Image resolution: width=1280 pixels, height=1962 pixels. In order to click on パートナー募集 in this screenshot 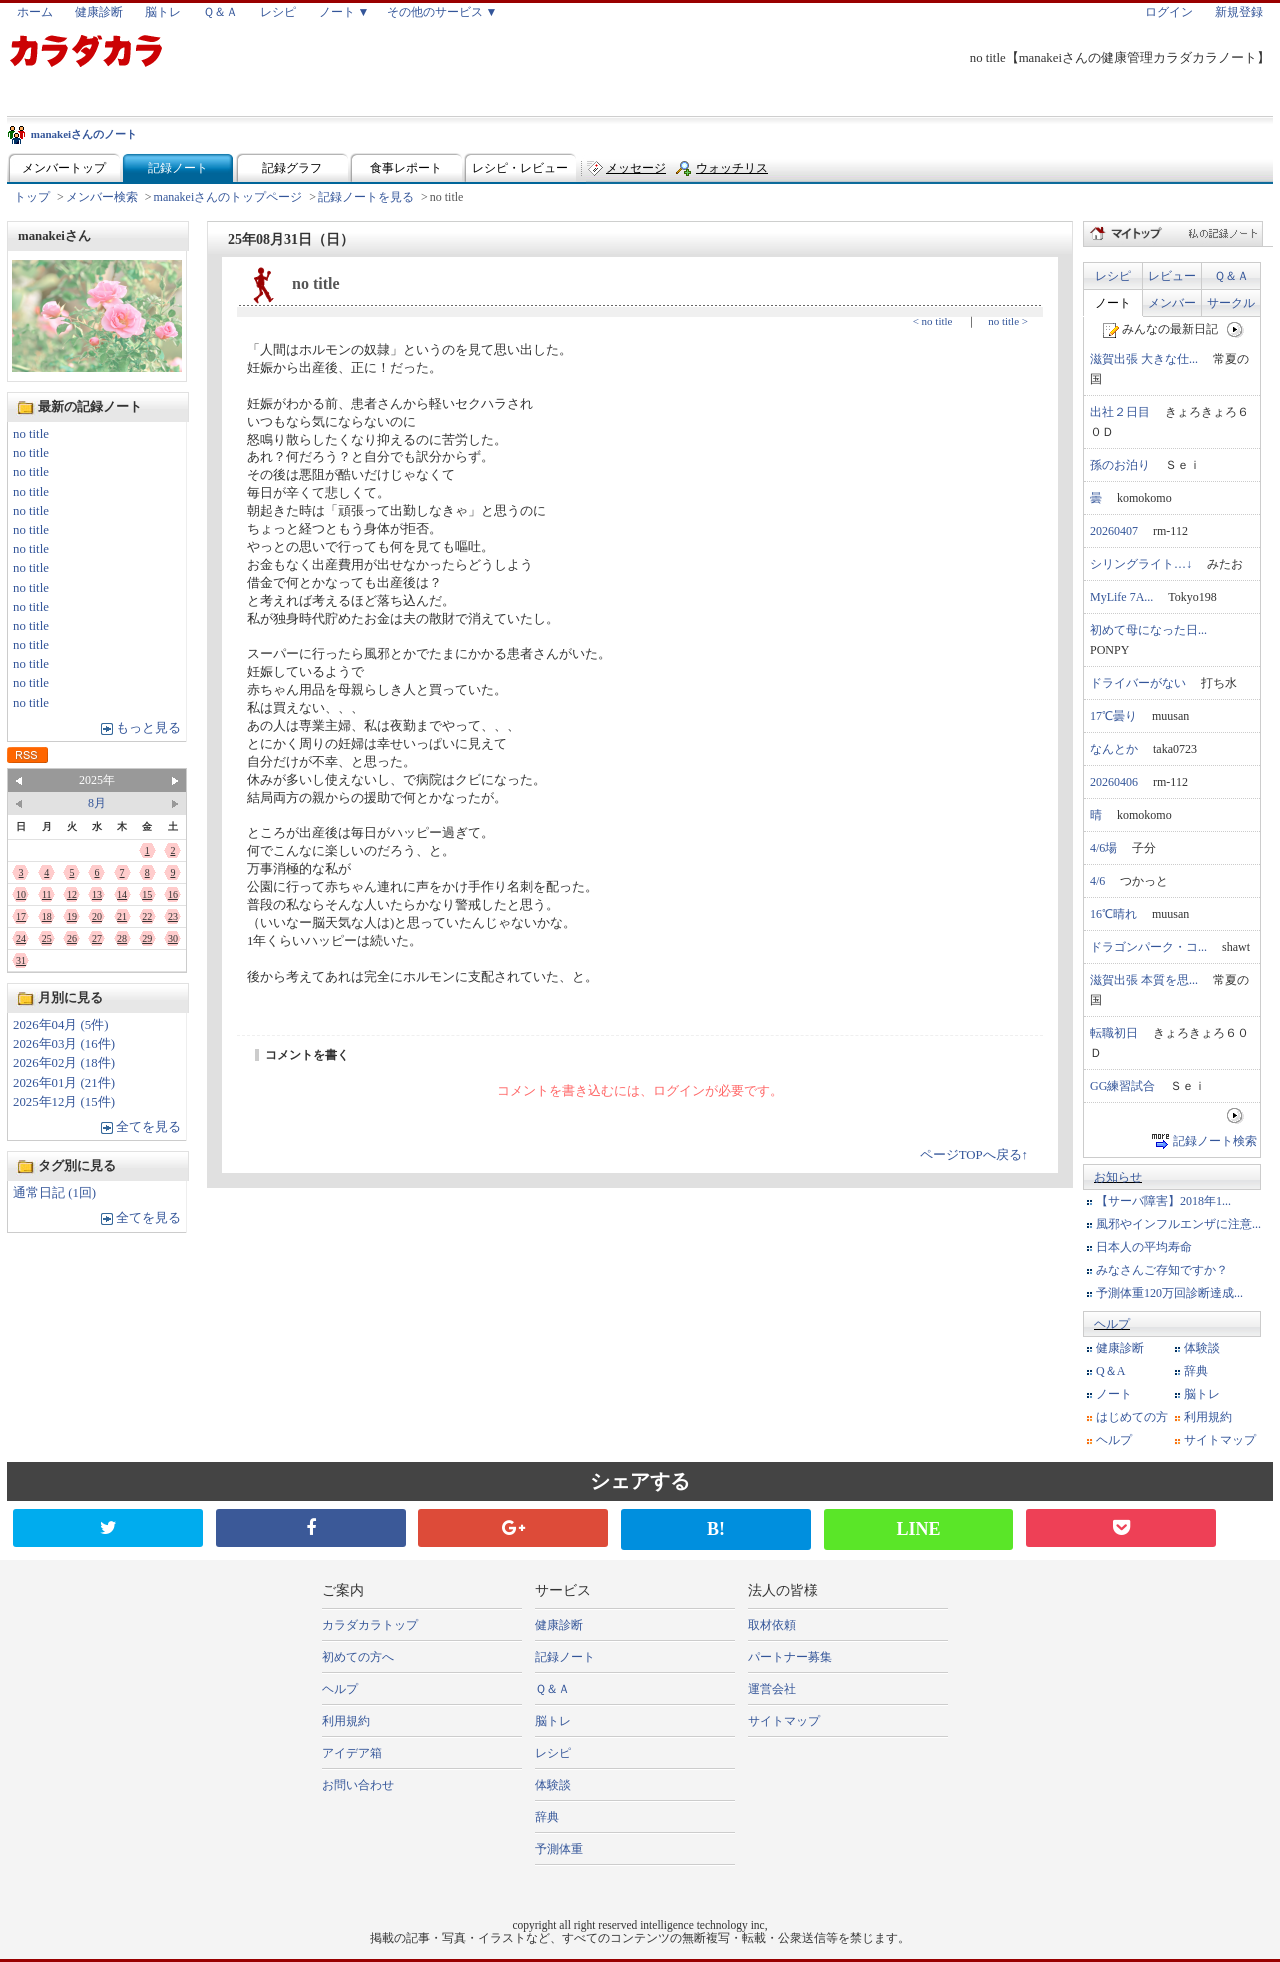, I will do `click(790, 1657)`.